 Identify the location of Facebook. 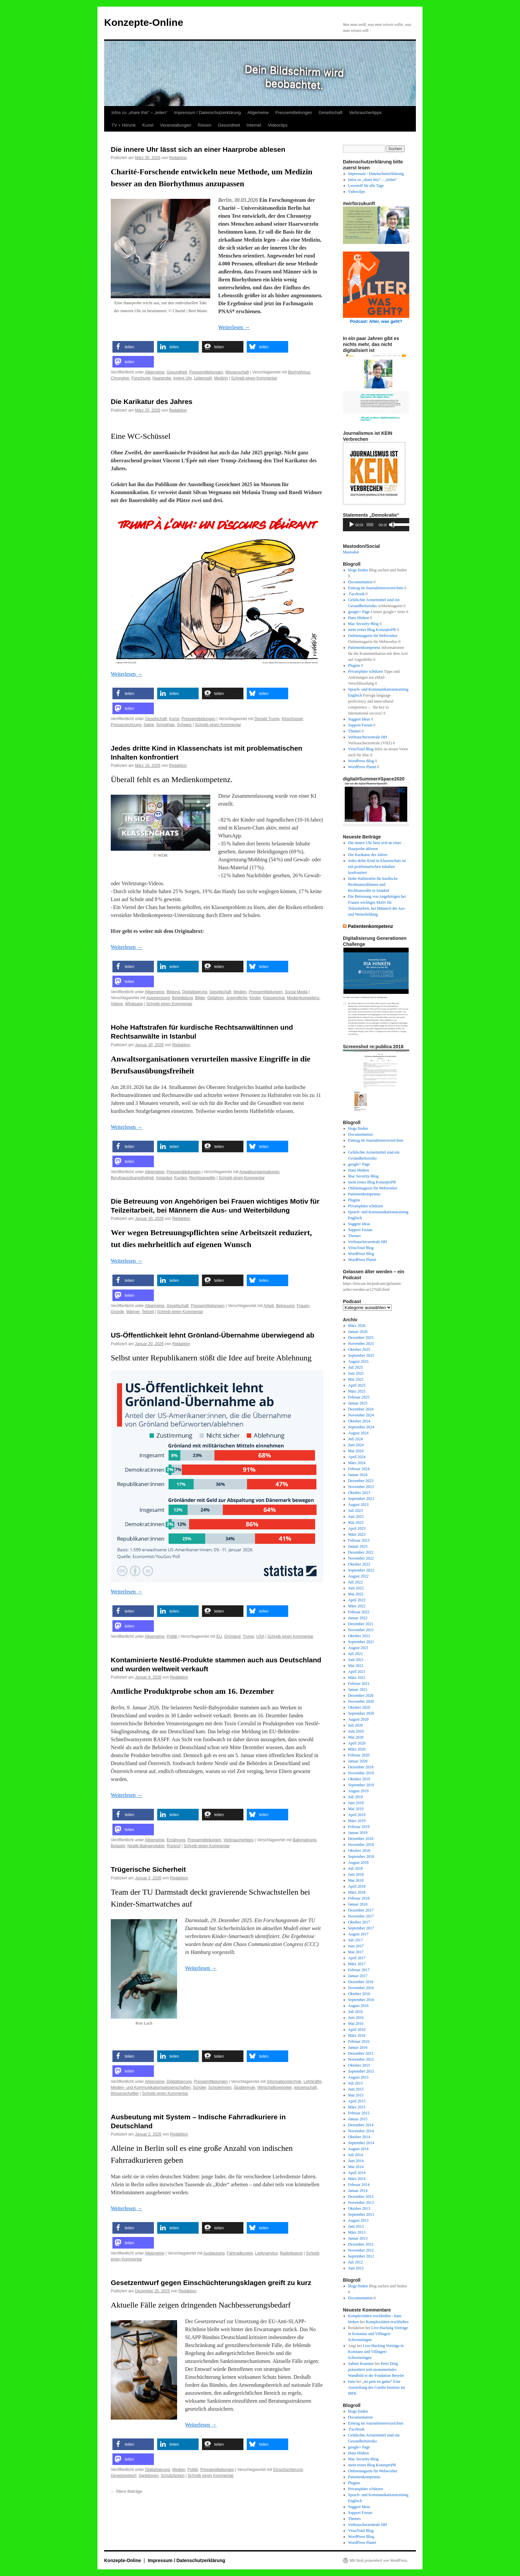
(356, 594).